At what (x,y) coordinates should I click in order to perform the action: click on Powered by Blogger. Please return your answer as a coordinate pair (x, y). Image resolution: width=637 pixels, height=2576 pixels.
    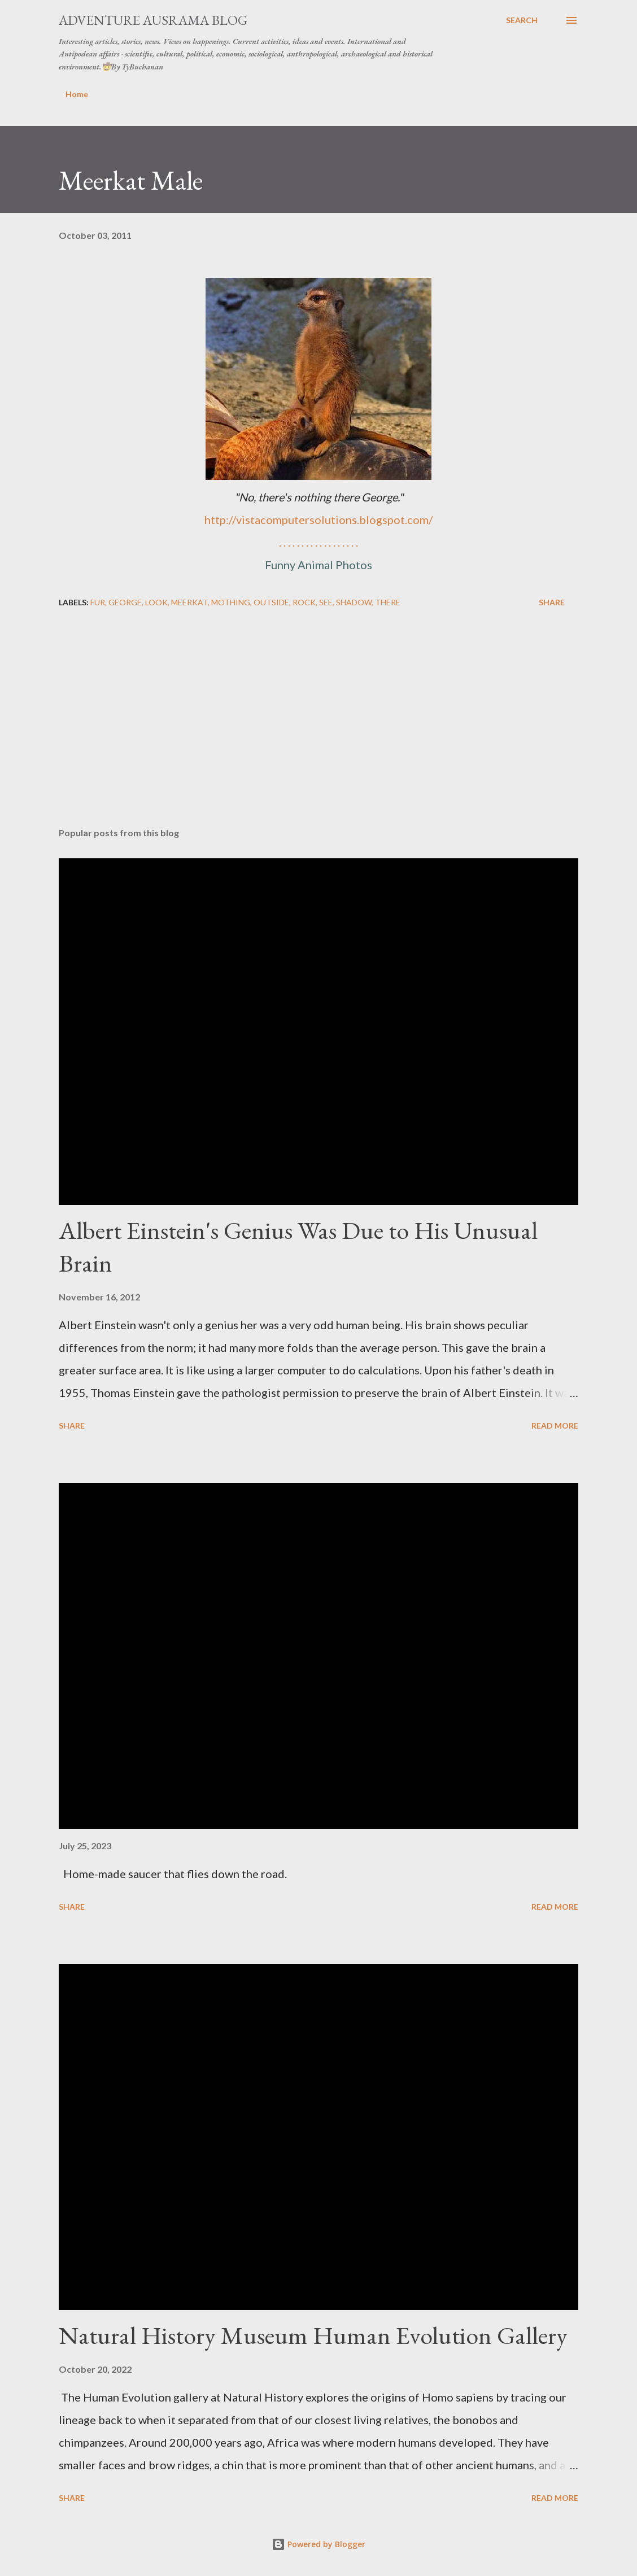
    Looking at the image, I should click on (318, 2544).